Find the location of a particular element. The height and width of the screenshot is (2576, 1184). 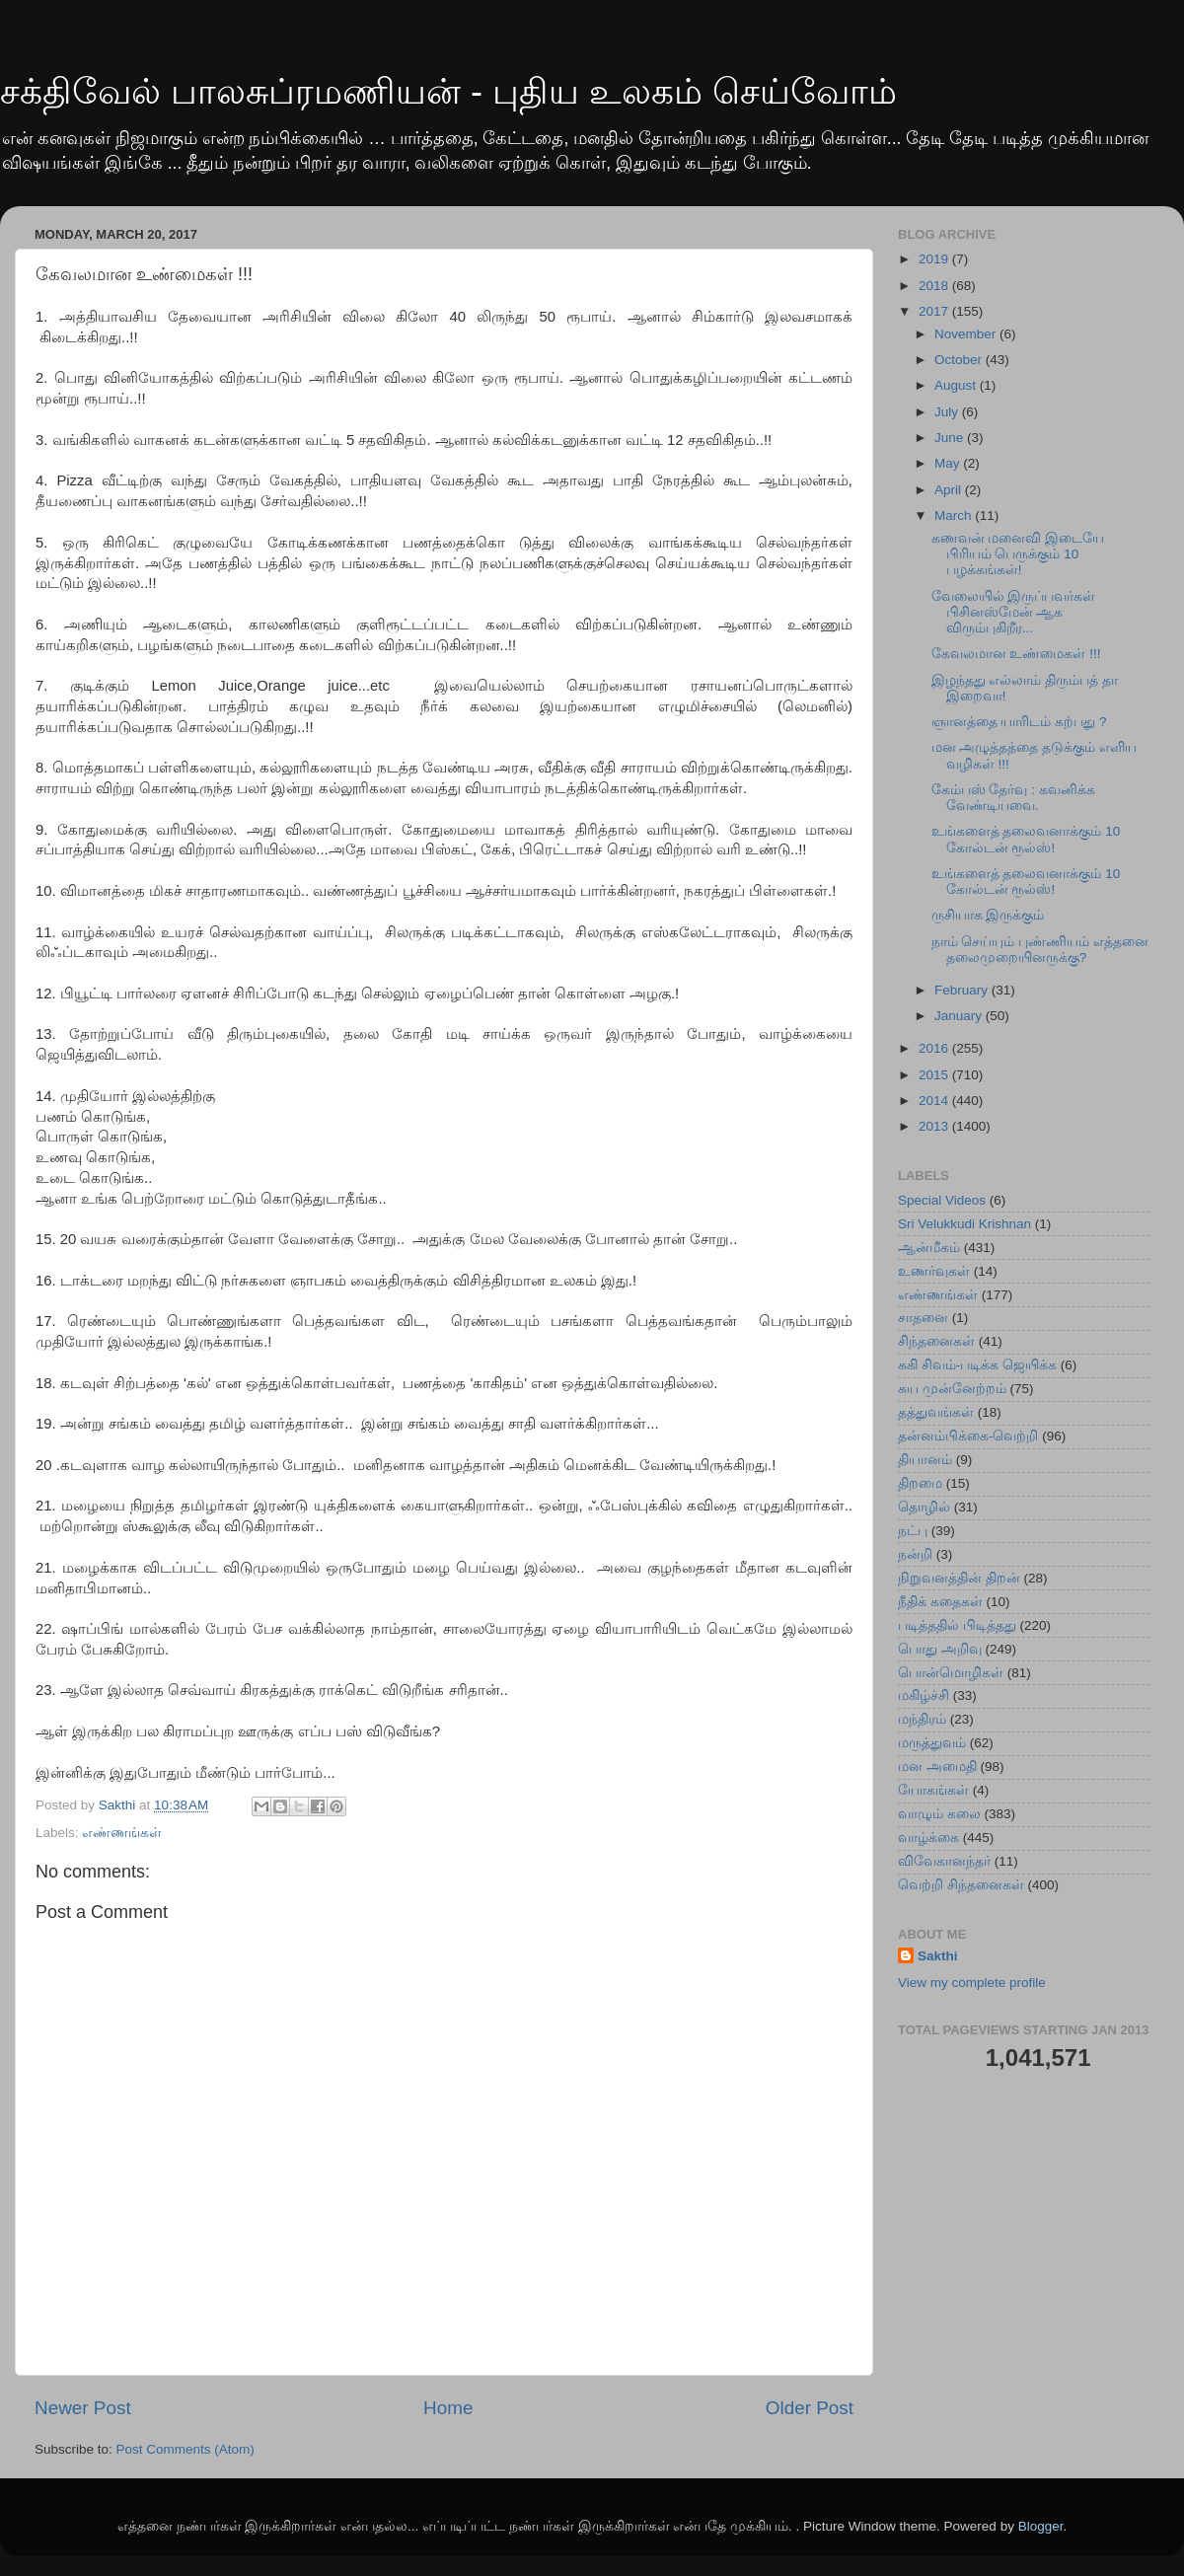

ருசியாக இருக்கும் is located at coordinates (988, 915).